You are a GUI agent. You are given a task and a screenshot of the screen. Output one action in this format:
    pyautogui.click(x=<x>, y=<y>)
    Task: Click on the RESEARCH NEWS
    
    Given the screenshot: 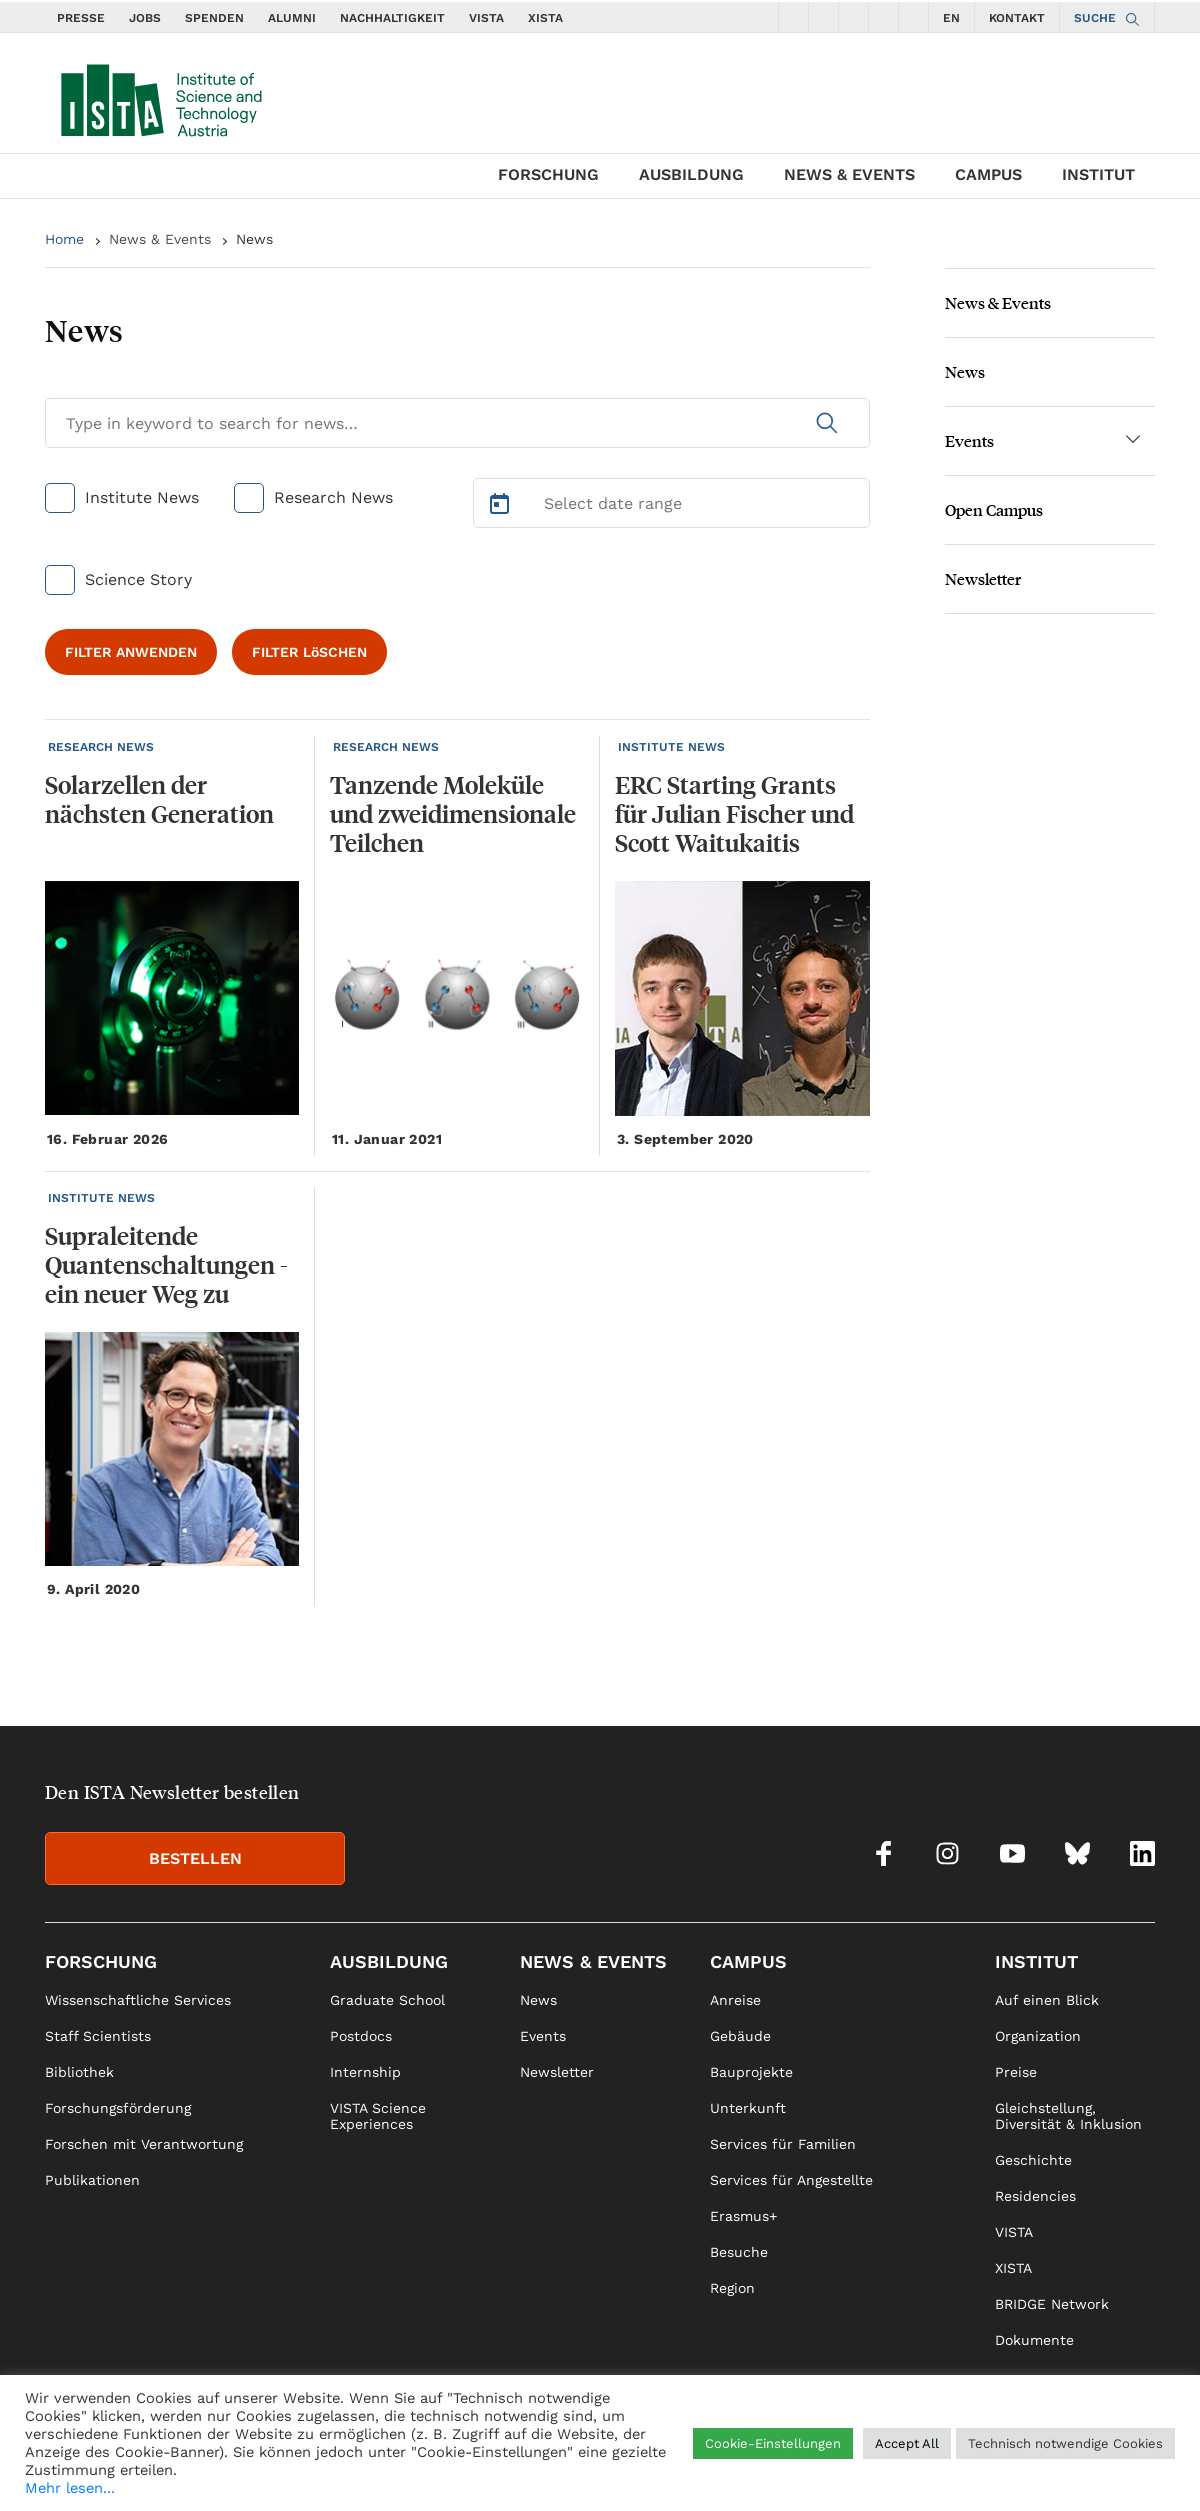 What is the action you would take?
    pyautogui.click(x=101, y=747)
    